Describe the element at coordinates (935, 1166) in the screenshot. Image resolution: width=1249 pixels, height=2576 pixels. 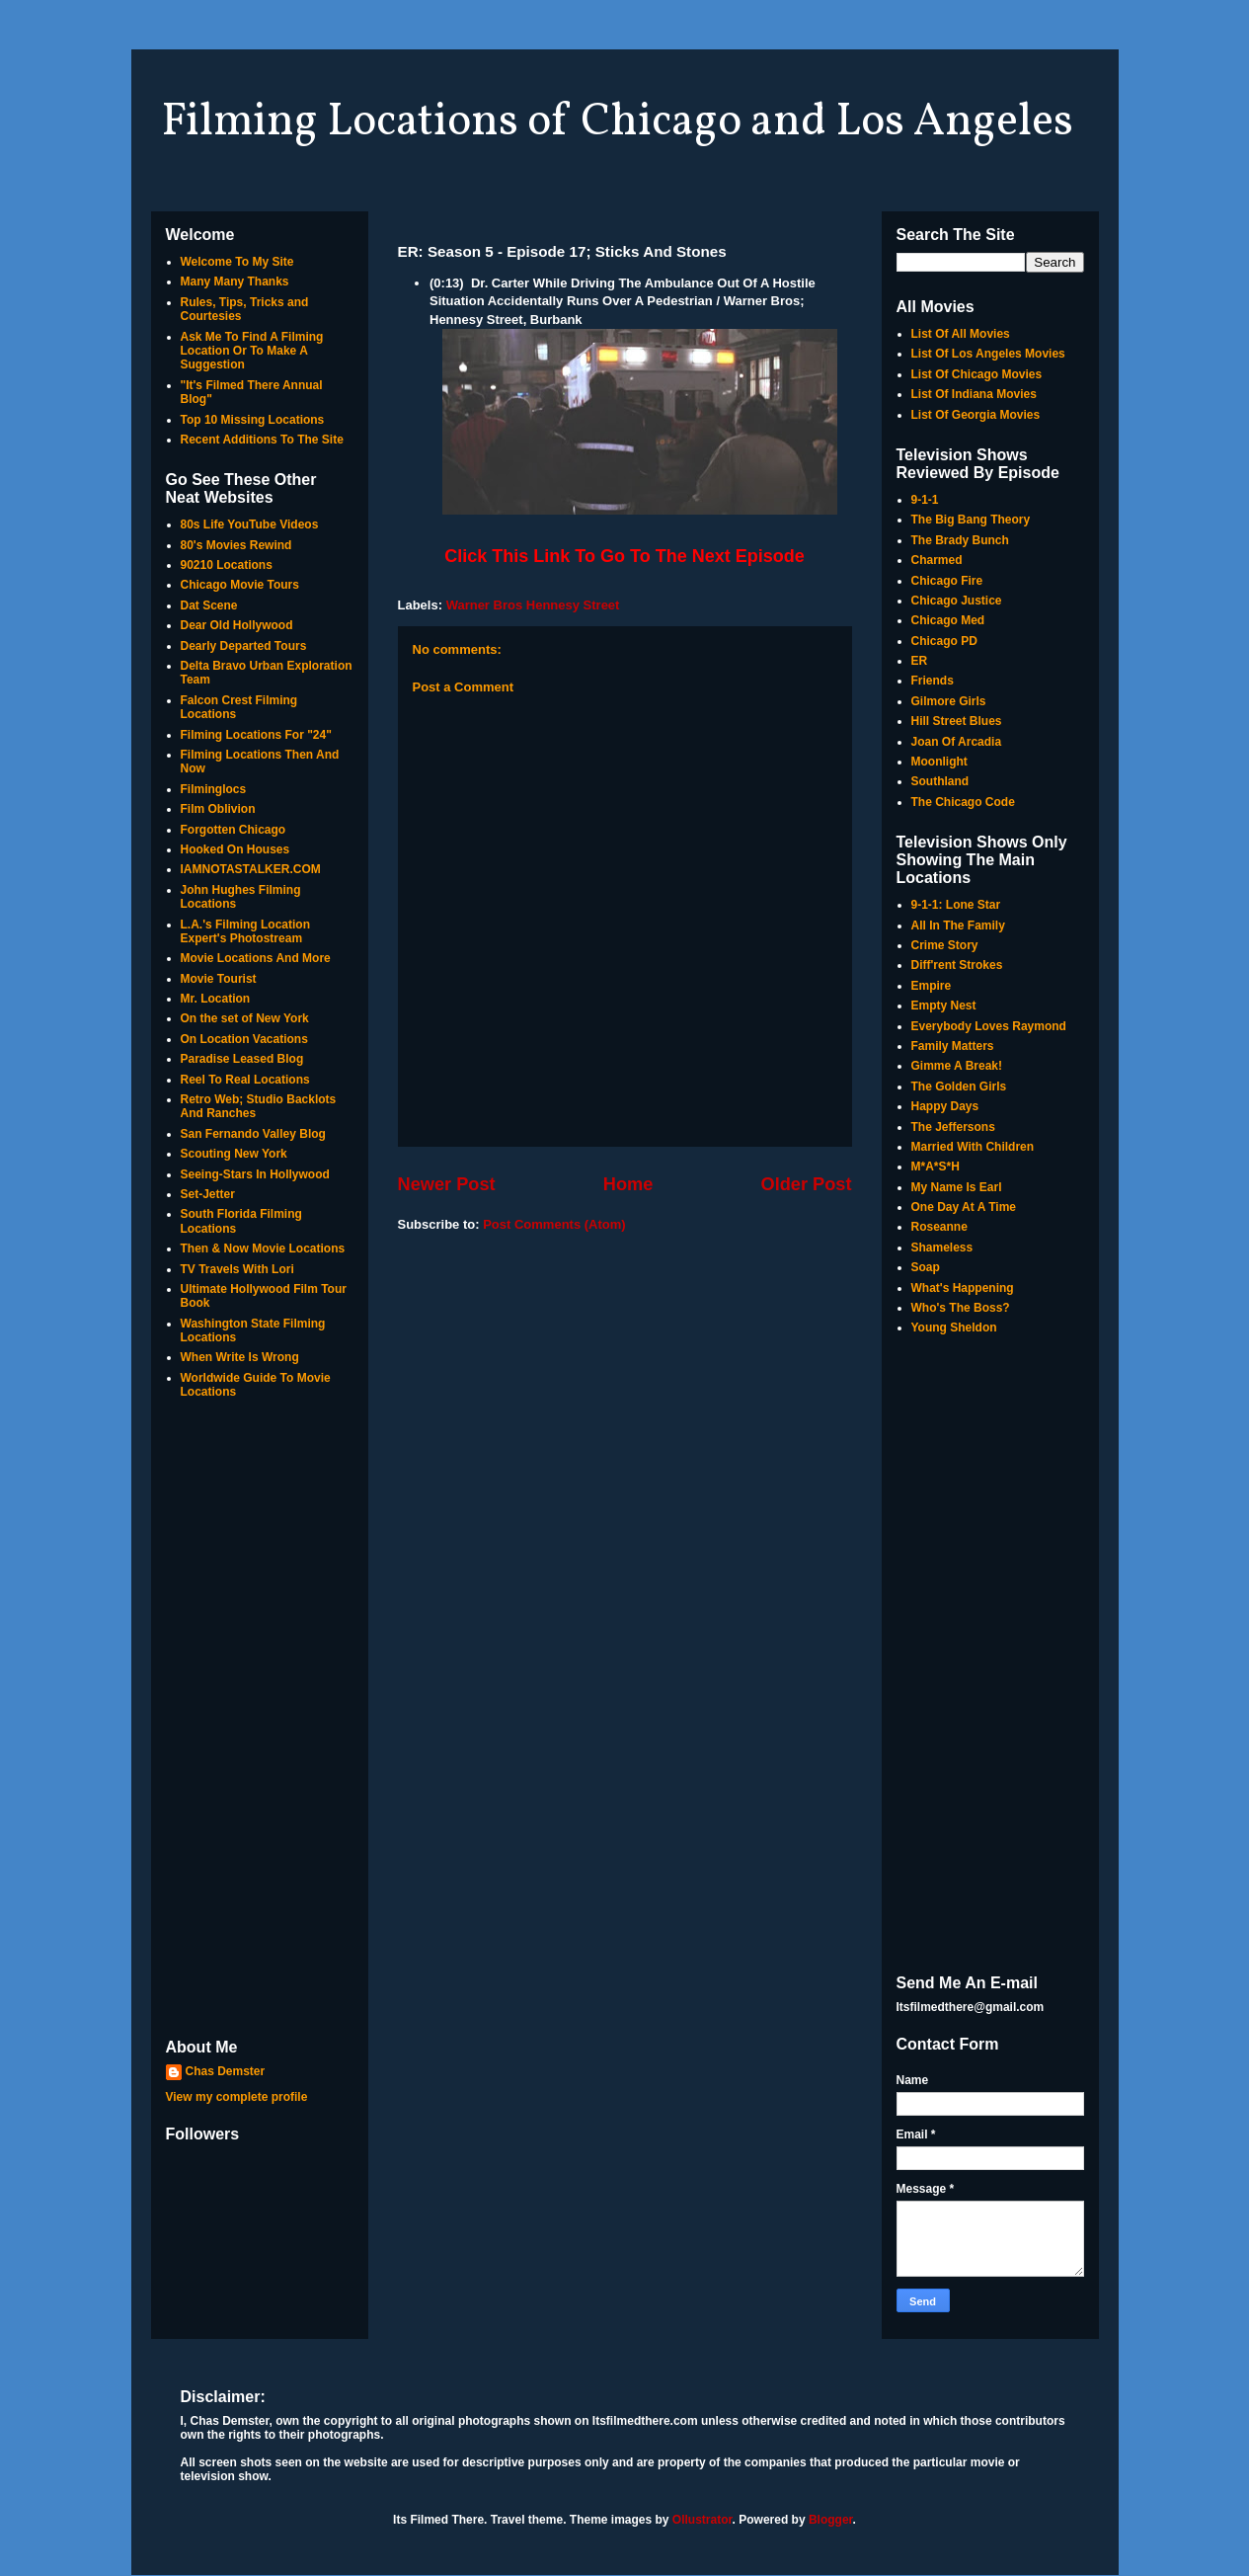
I see `M*A*S*H` at that location.